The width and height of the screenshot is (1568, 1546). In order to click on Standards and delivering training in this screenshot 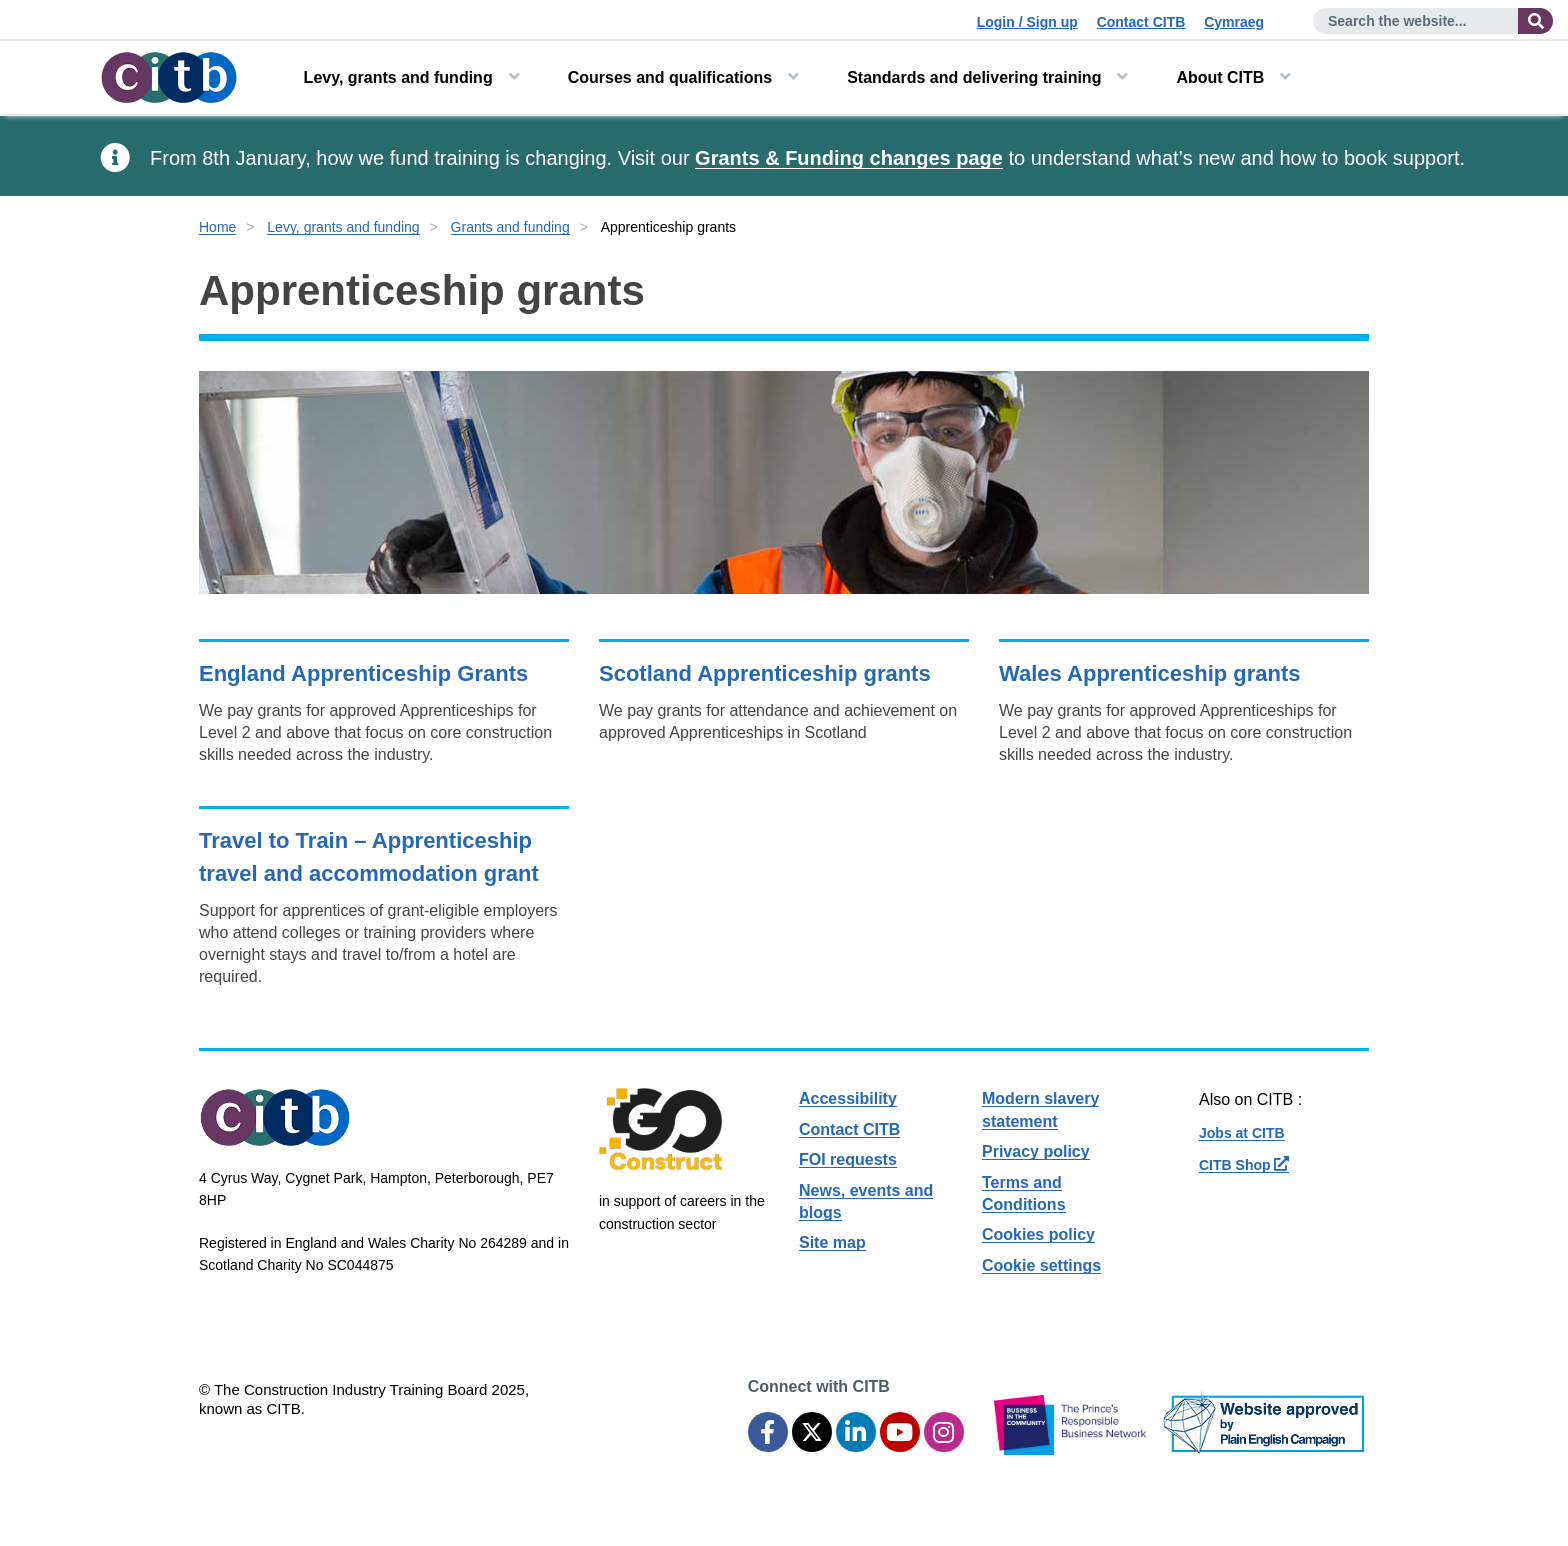, I will do `click(974, 77)`.